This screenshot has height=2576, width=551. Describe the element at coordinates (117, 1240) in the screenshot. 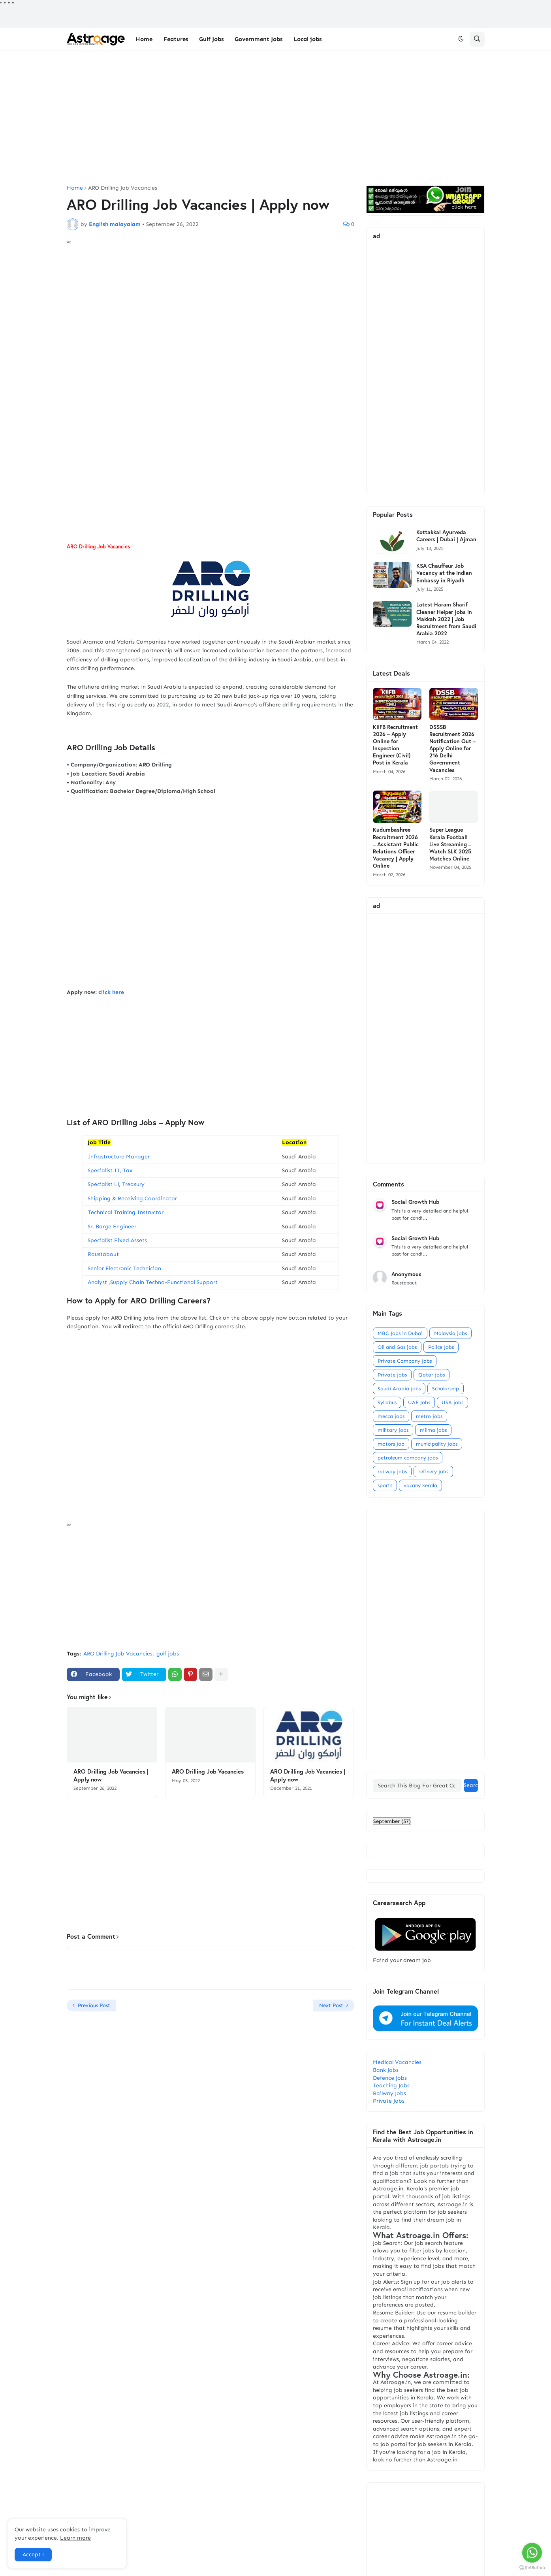

I see `Specialist Fixed Assets` at that location.